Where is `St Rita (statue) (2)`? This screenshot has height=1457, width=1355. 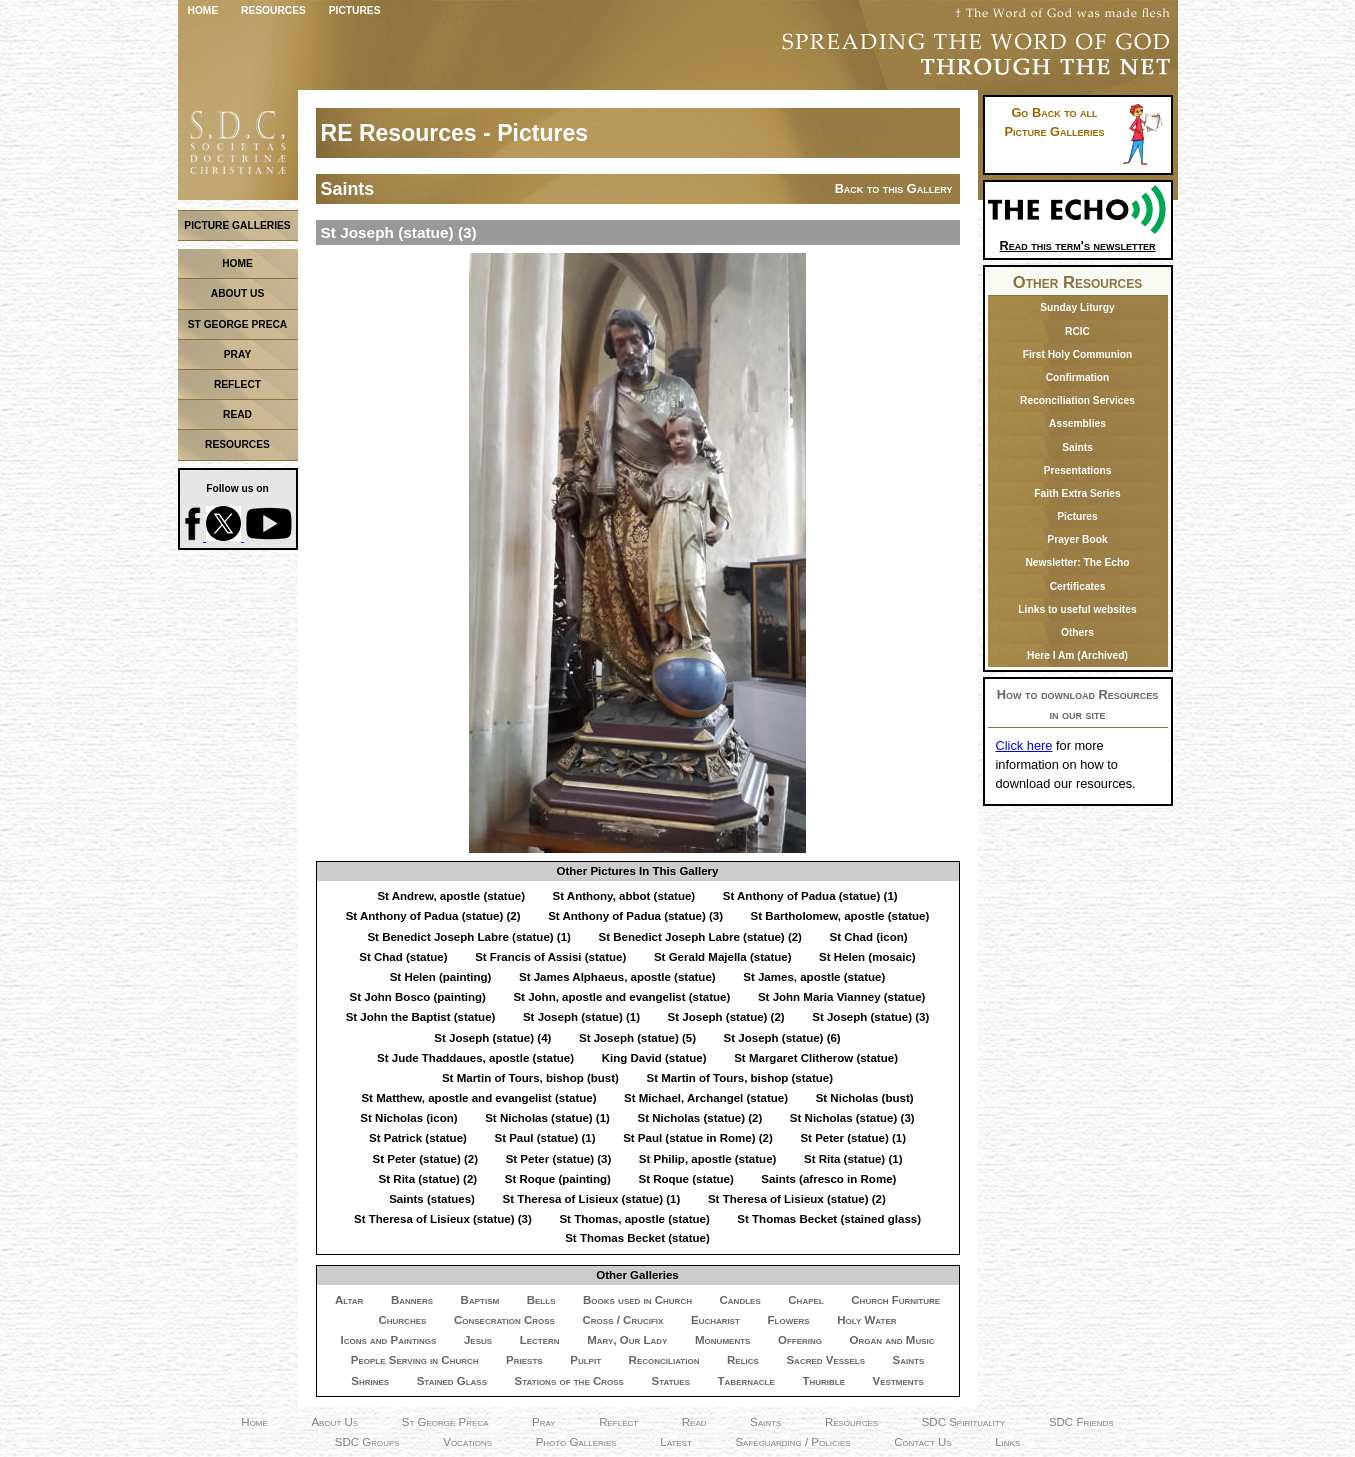 St Rita (statue) (2) is located at coordinates (428, 1179).